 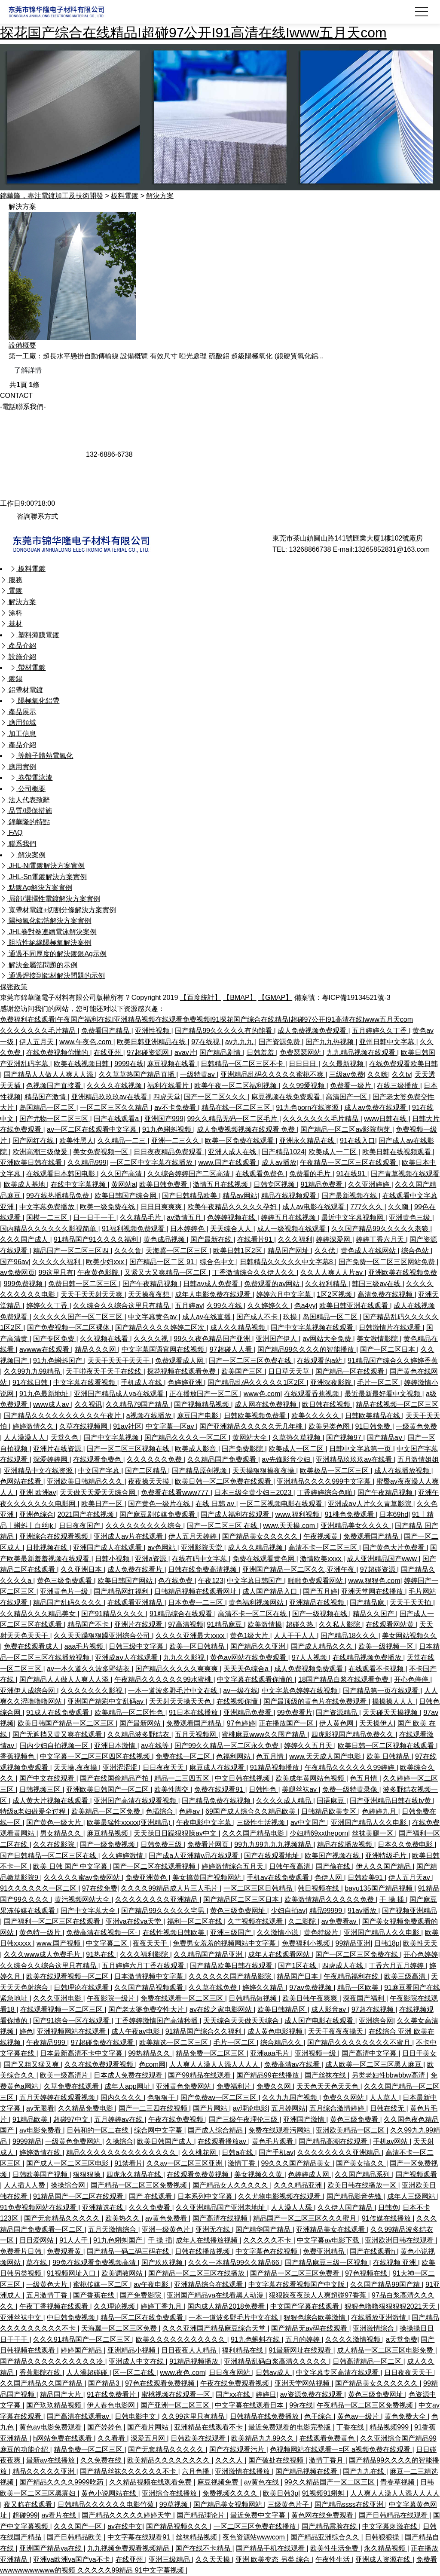 I want to click on 欧美另类色图, so click(x=330, y=1426).